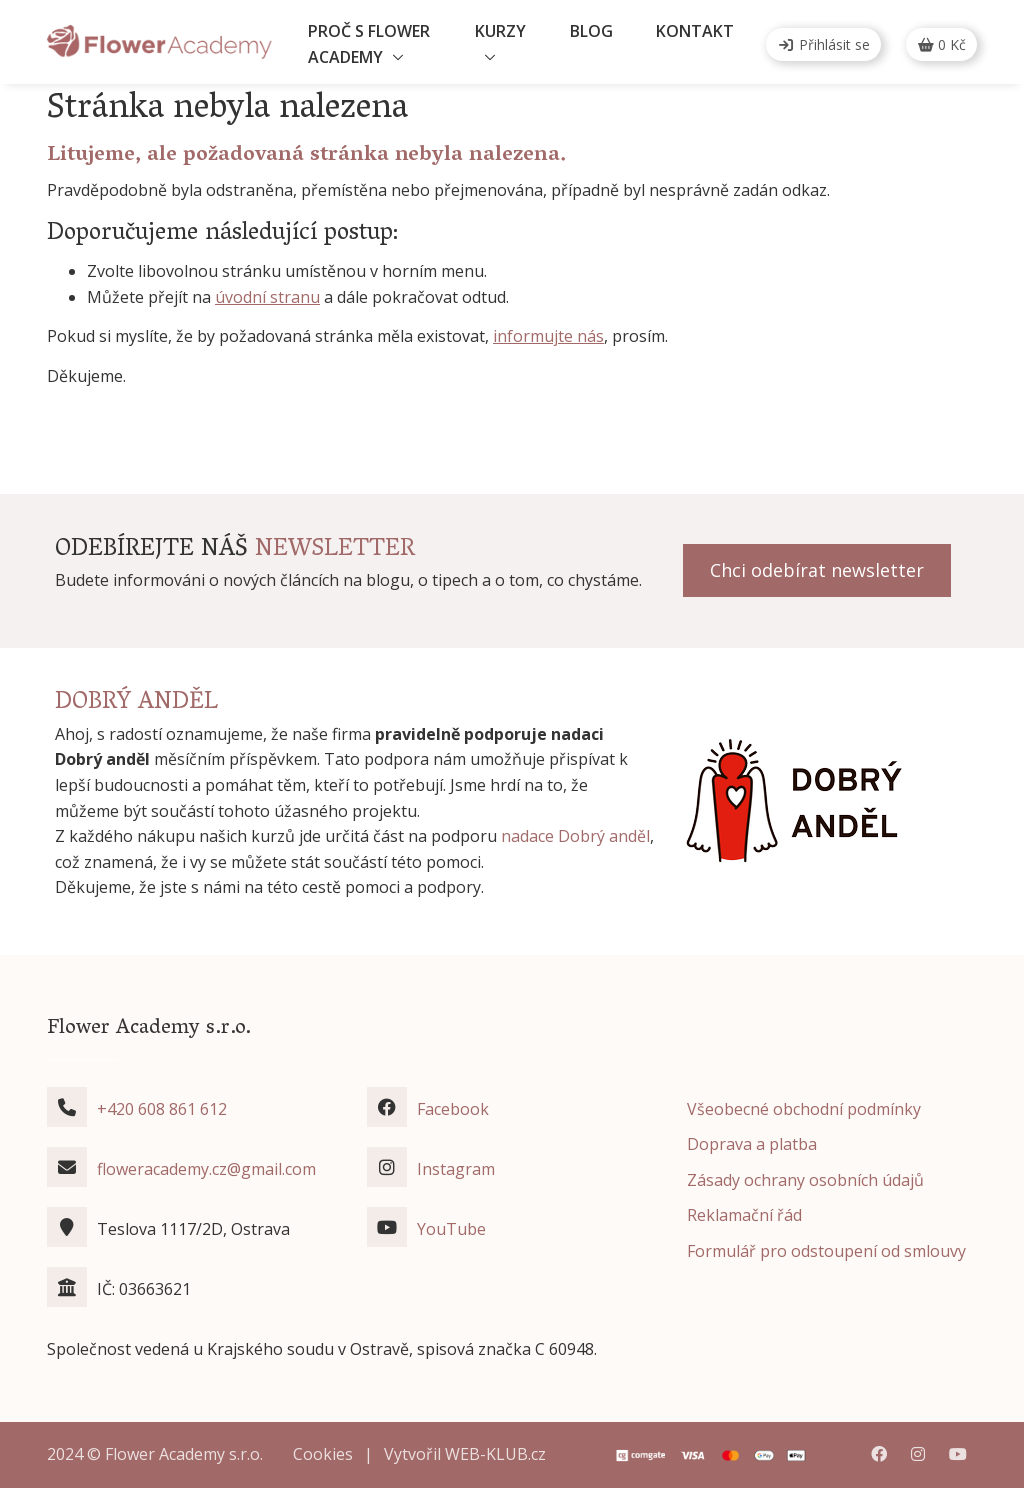 The height and width of the screenshot is (1488, 1024). I want to click on WEB-KLUB.cz, so click(495, 1454).